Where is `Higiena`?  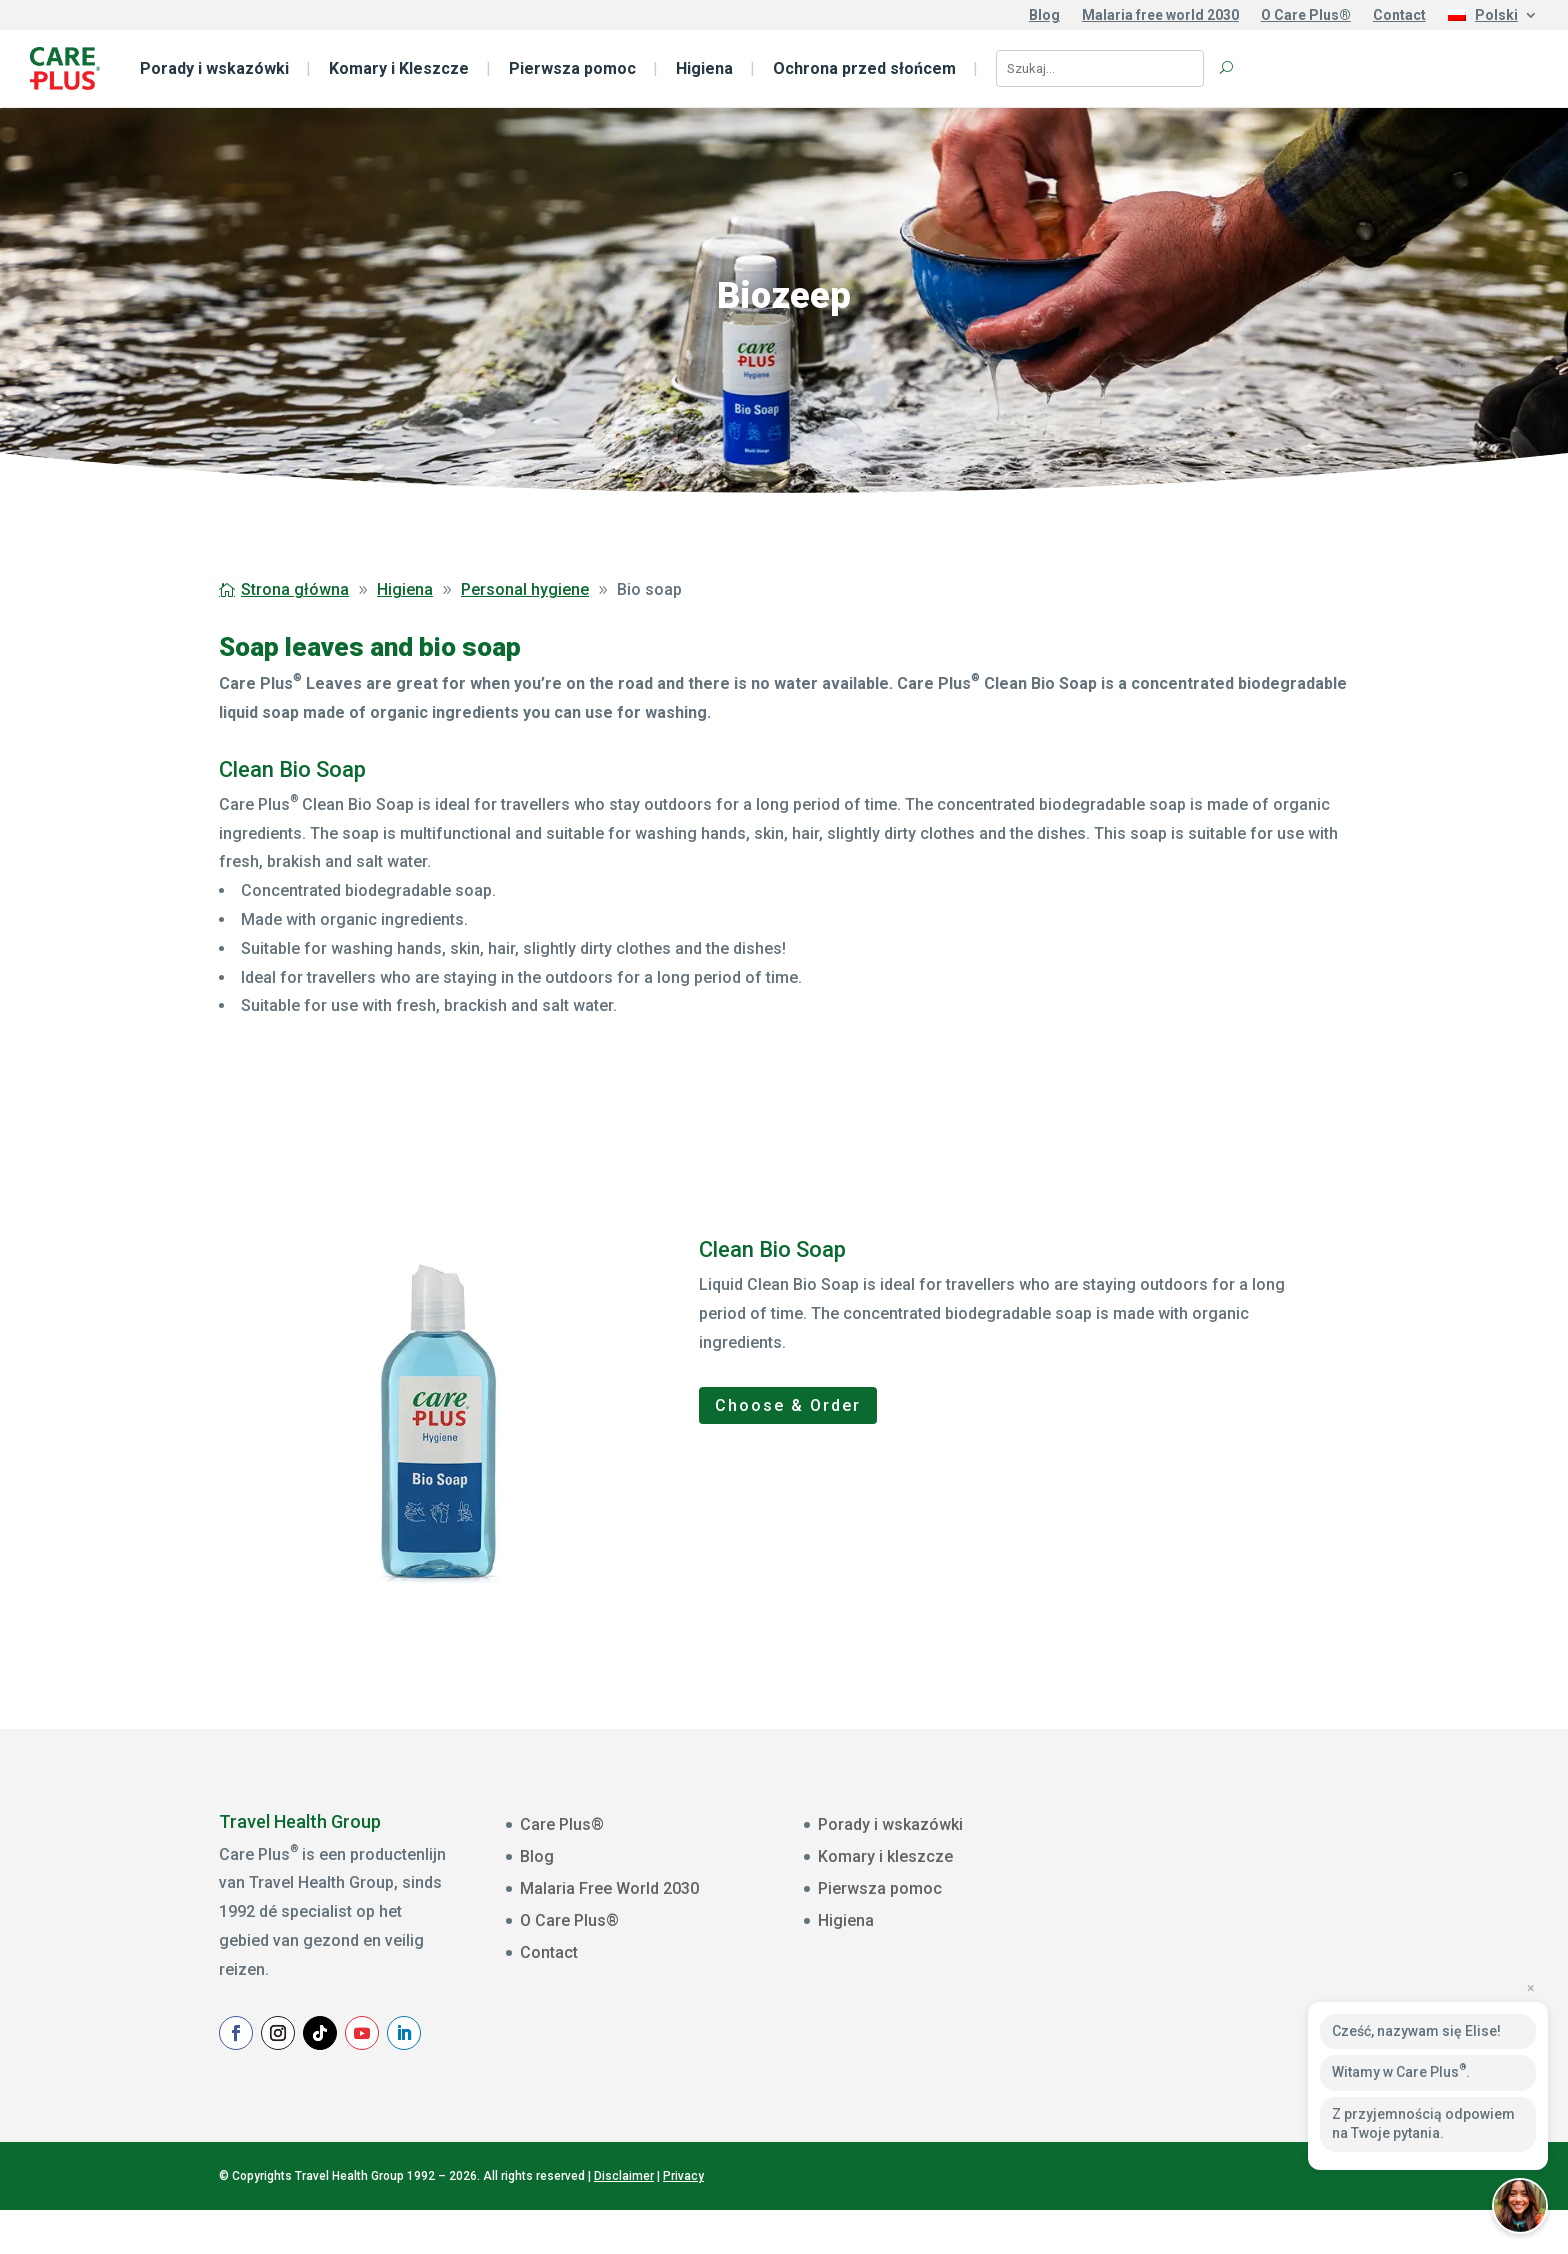 Higiena is located at coordinates (704, 68).